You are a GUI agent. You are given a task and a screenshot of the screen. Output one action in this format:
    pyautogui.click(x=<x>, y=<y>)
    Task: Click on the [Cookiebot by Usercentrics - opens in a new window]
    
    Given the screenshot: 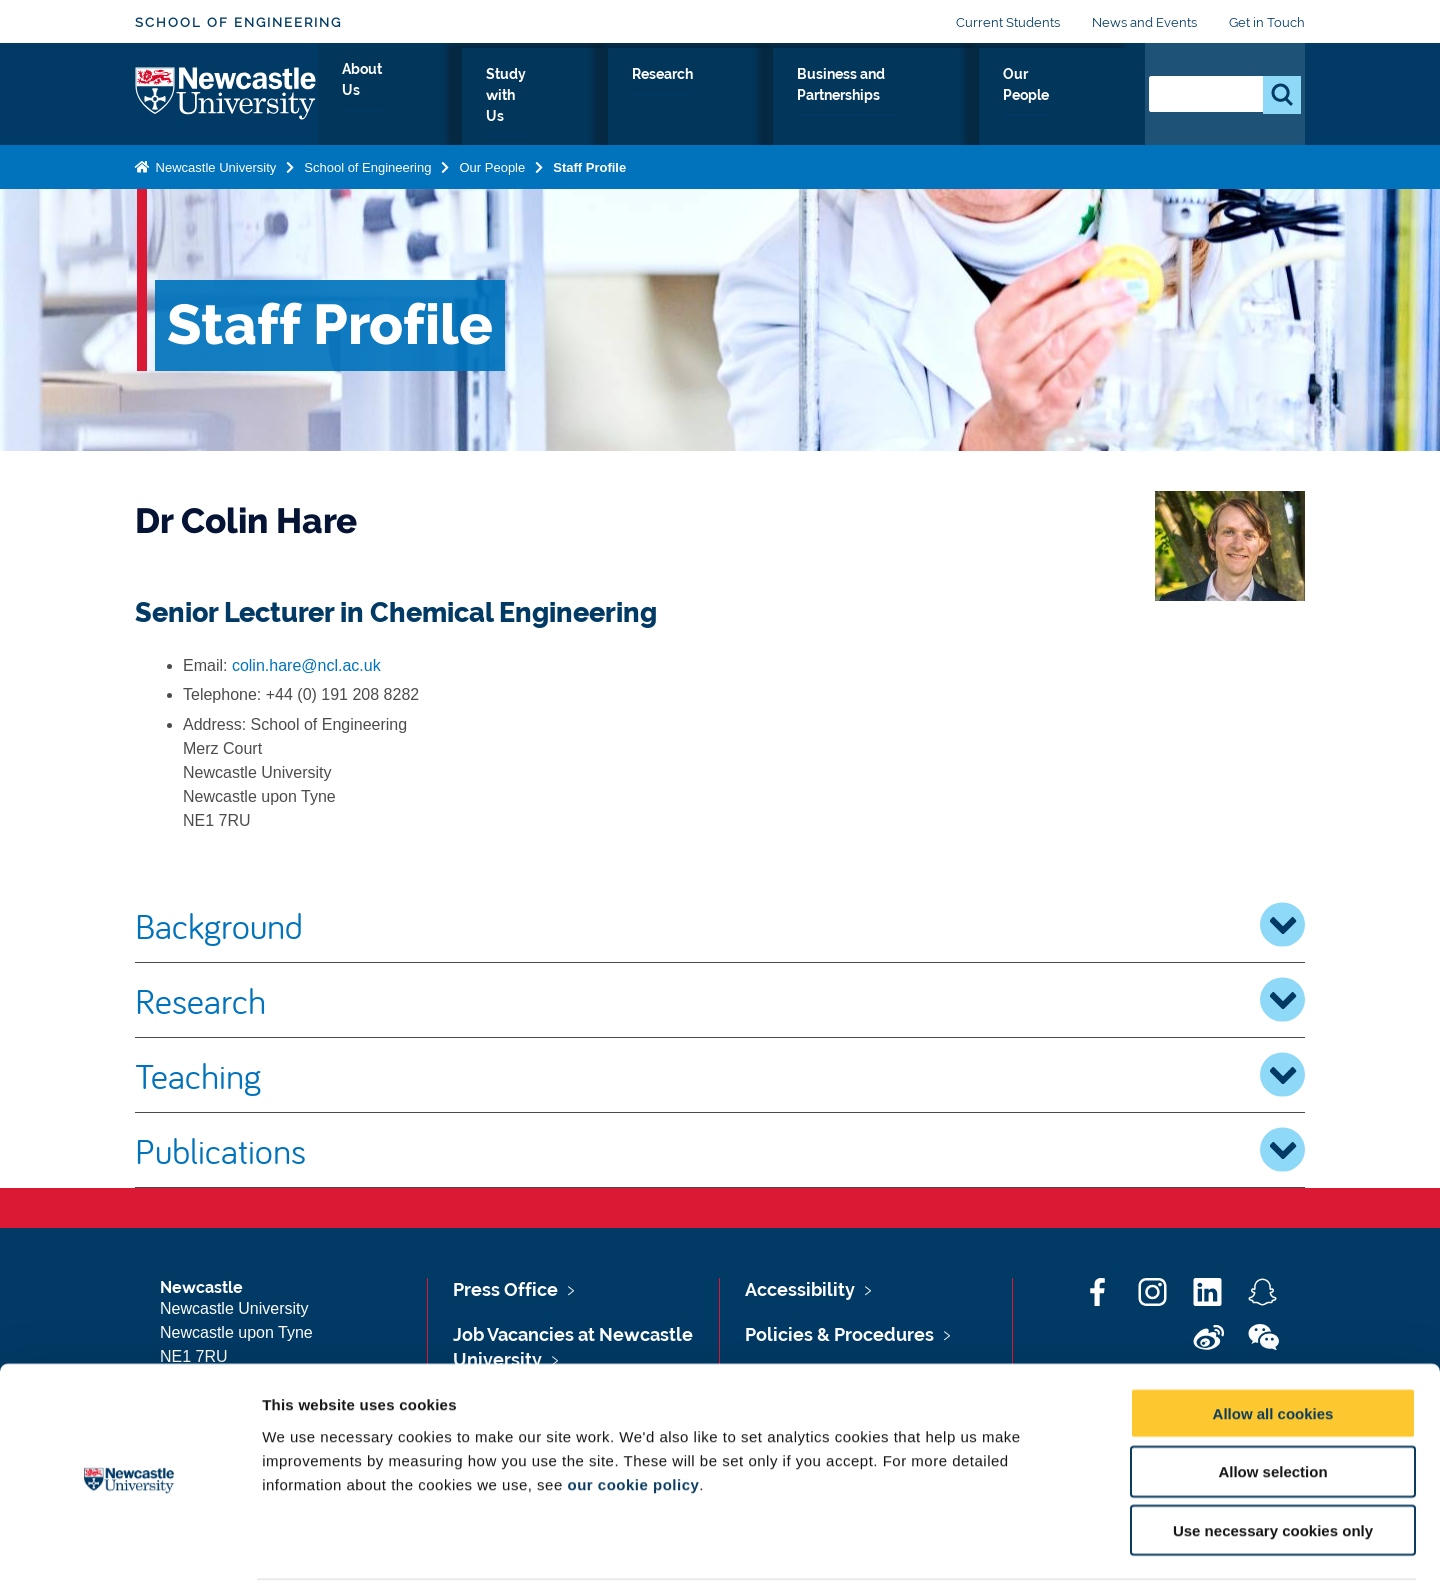 What is the action you would take?
    pyautogui.click(x=129, y=1550)
    